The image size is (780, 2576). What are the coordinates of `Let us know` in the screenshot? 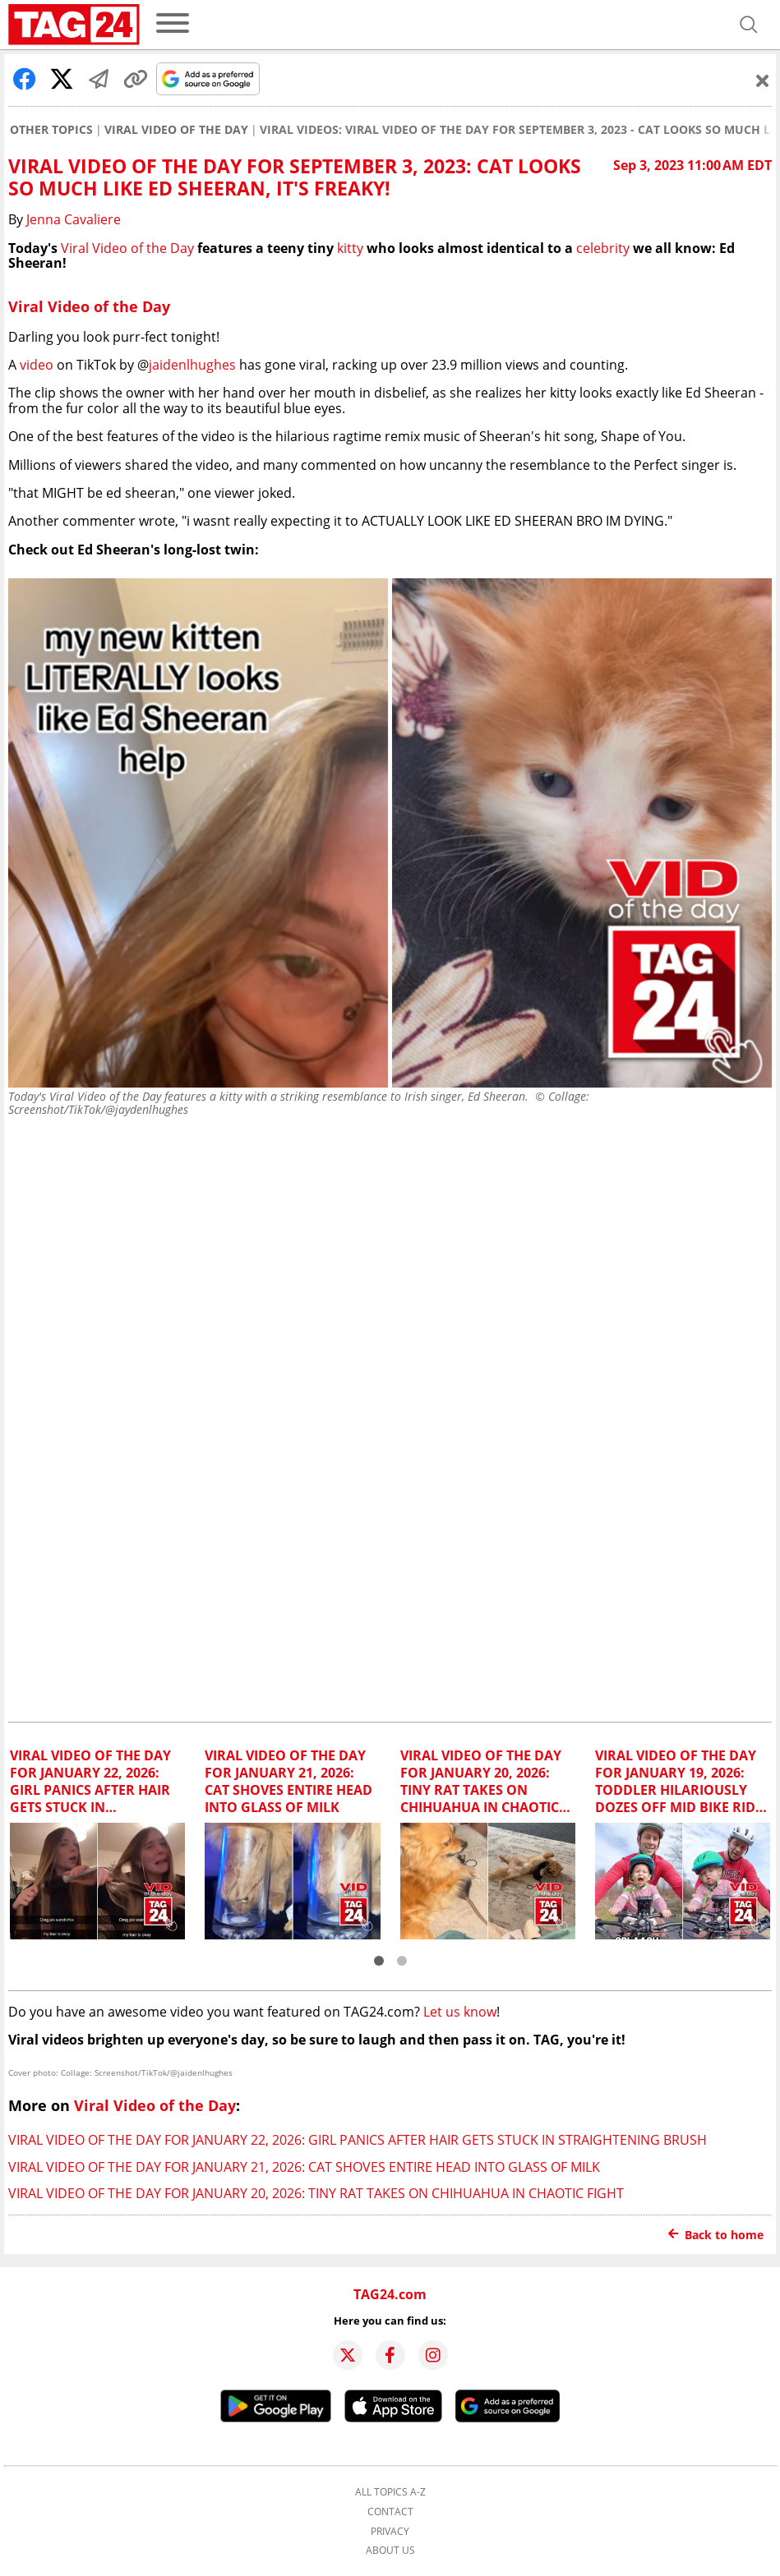 It's located at (459, 2012).